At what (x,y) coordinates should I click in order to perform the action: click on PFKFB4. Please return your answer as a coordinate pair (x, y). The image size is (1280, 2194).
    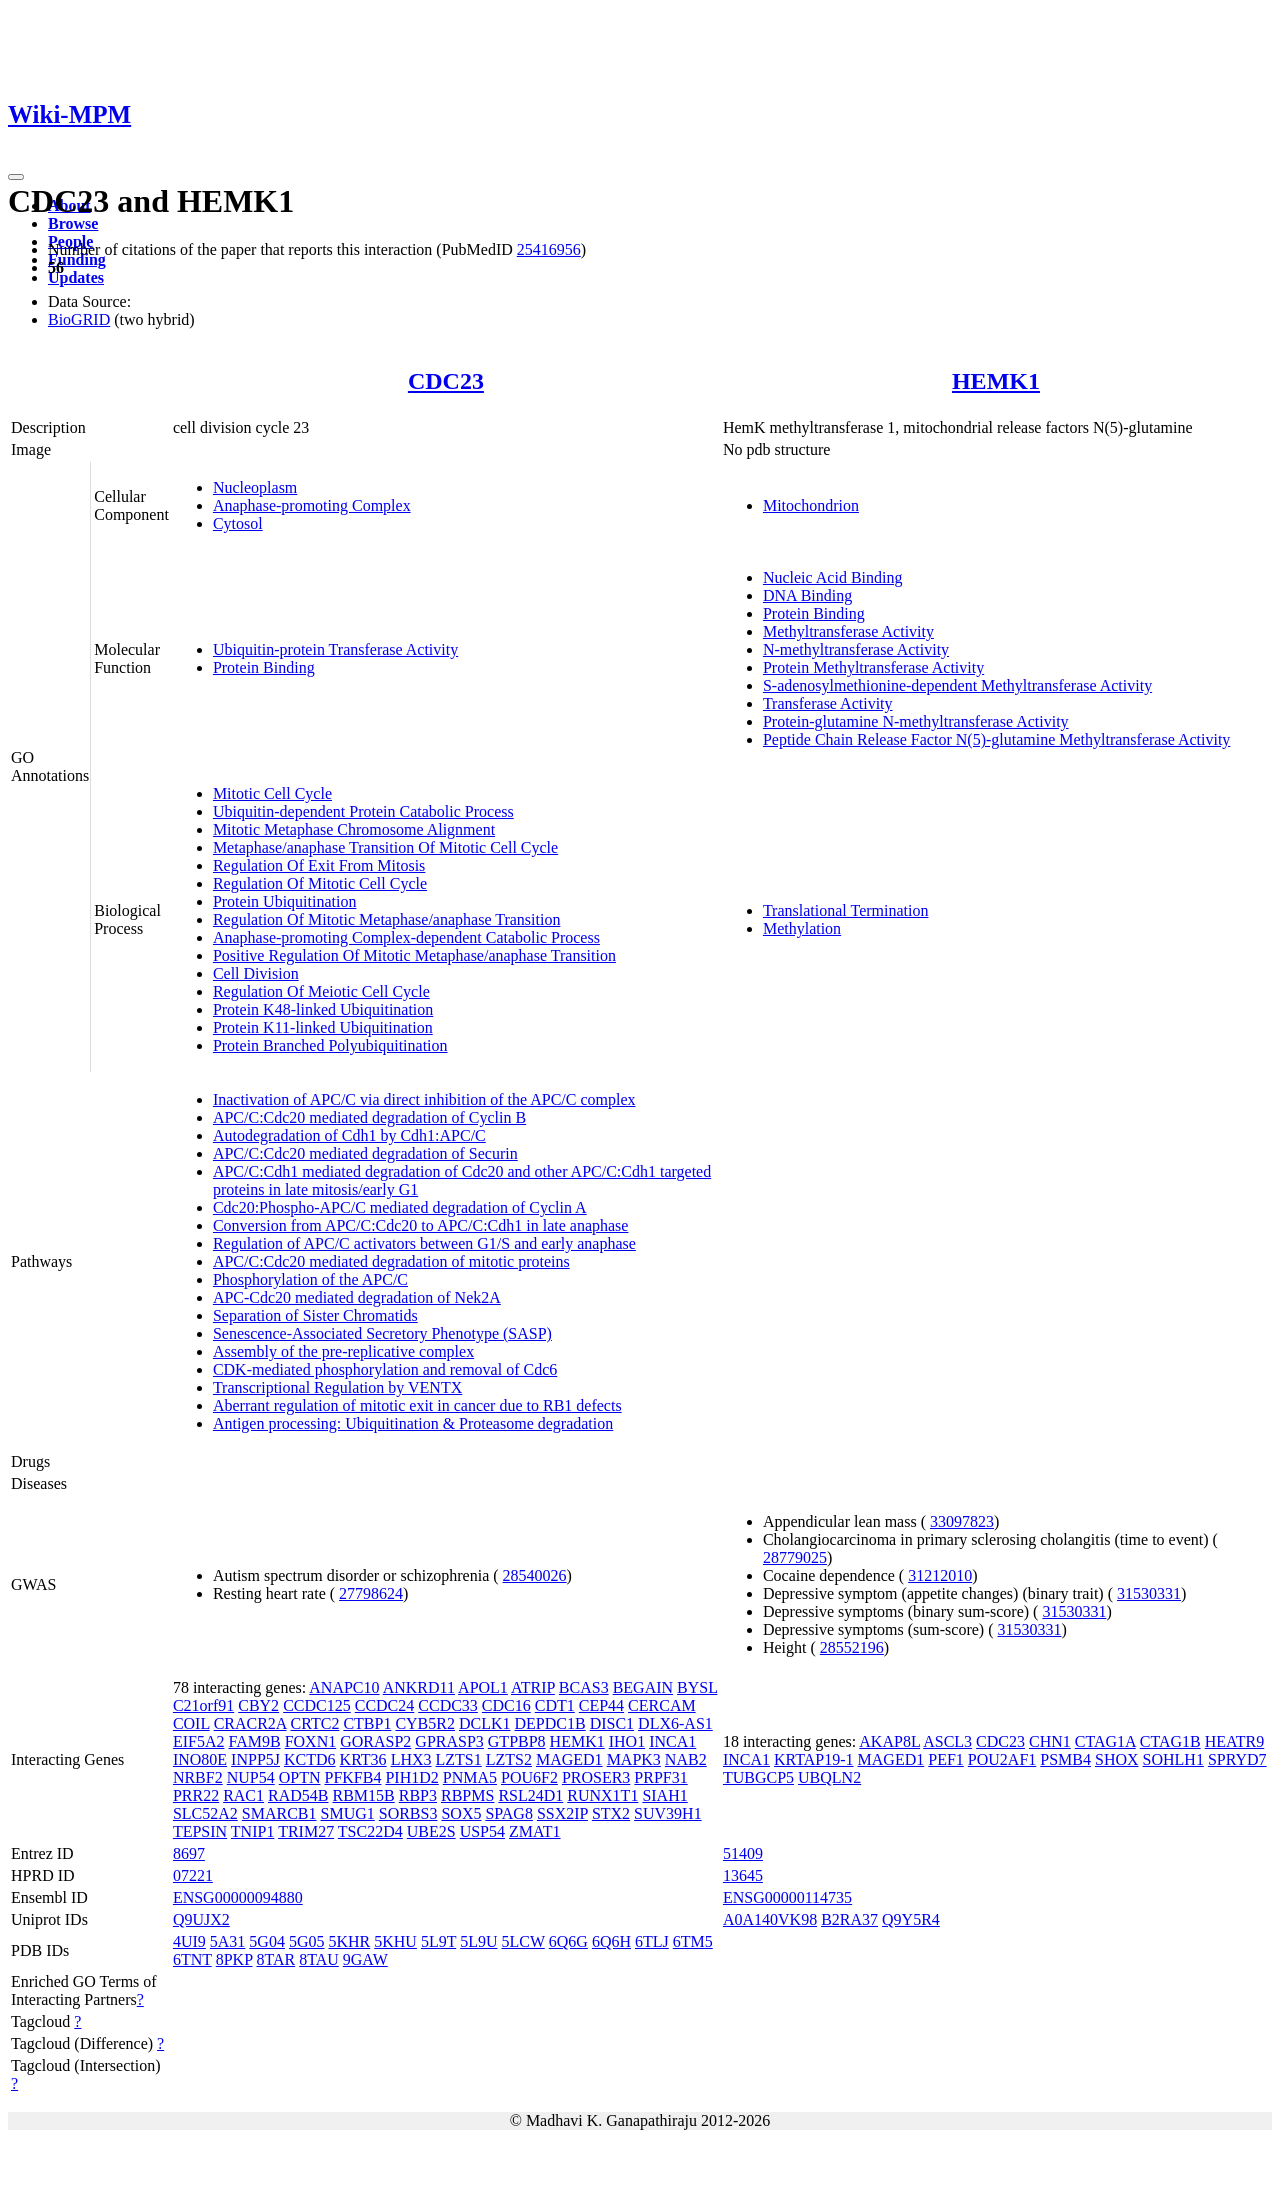
    Looking at the image, I should click on (352, 1777).